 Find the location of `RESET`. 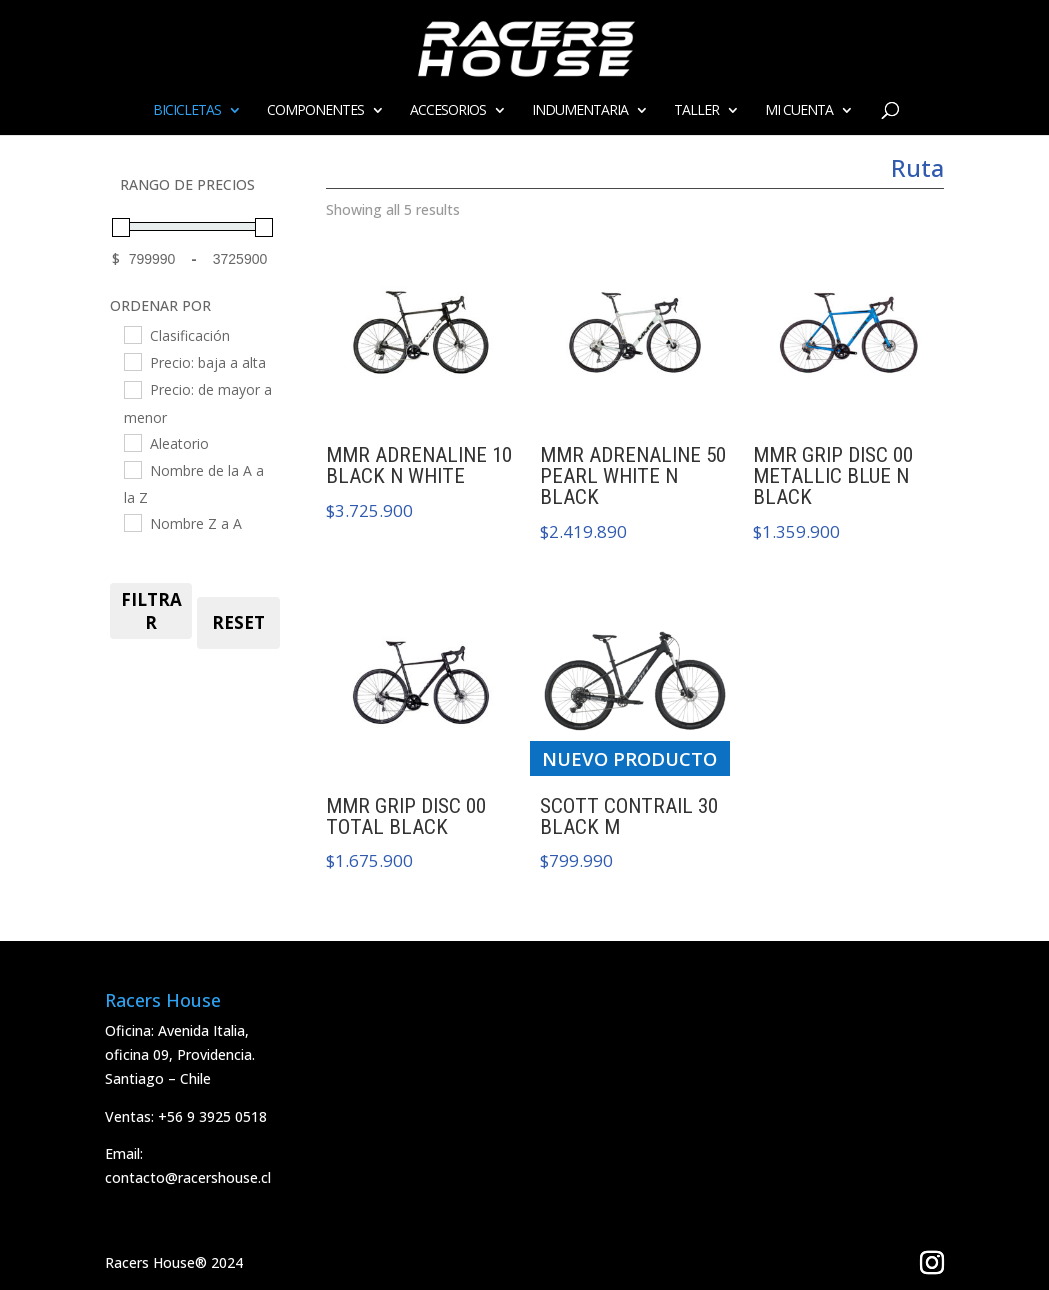

RESET is located at coordinates (238, 622).